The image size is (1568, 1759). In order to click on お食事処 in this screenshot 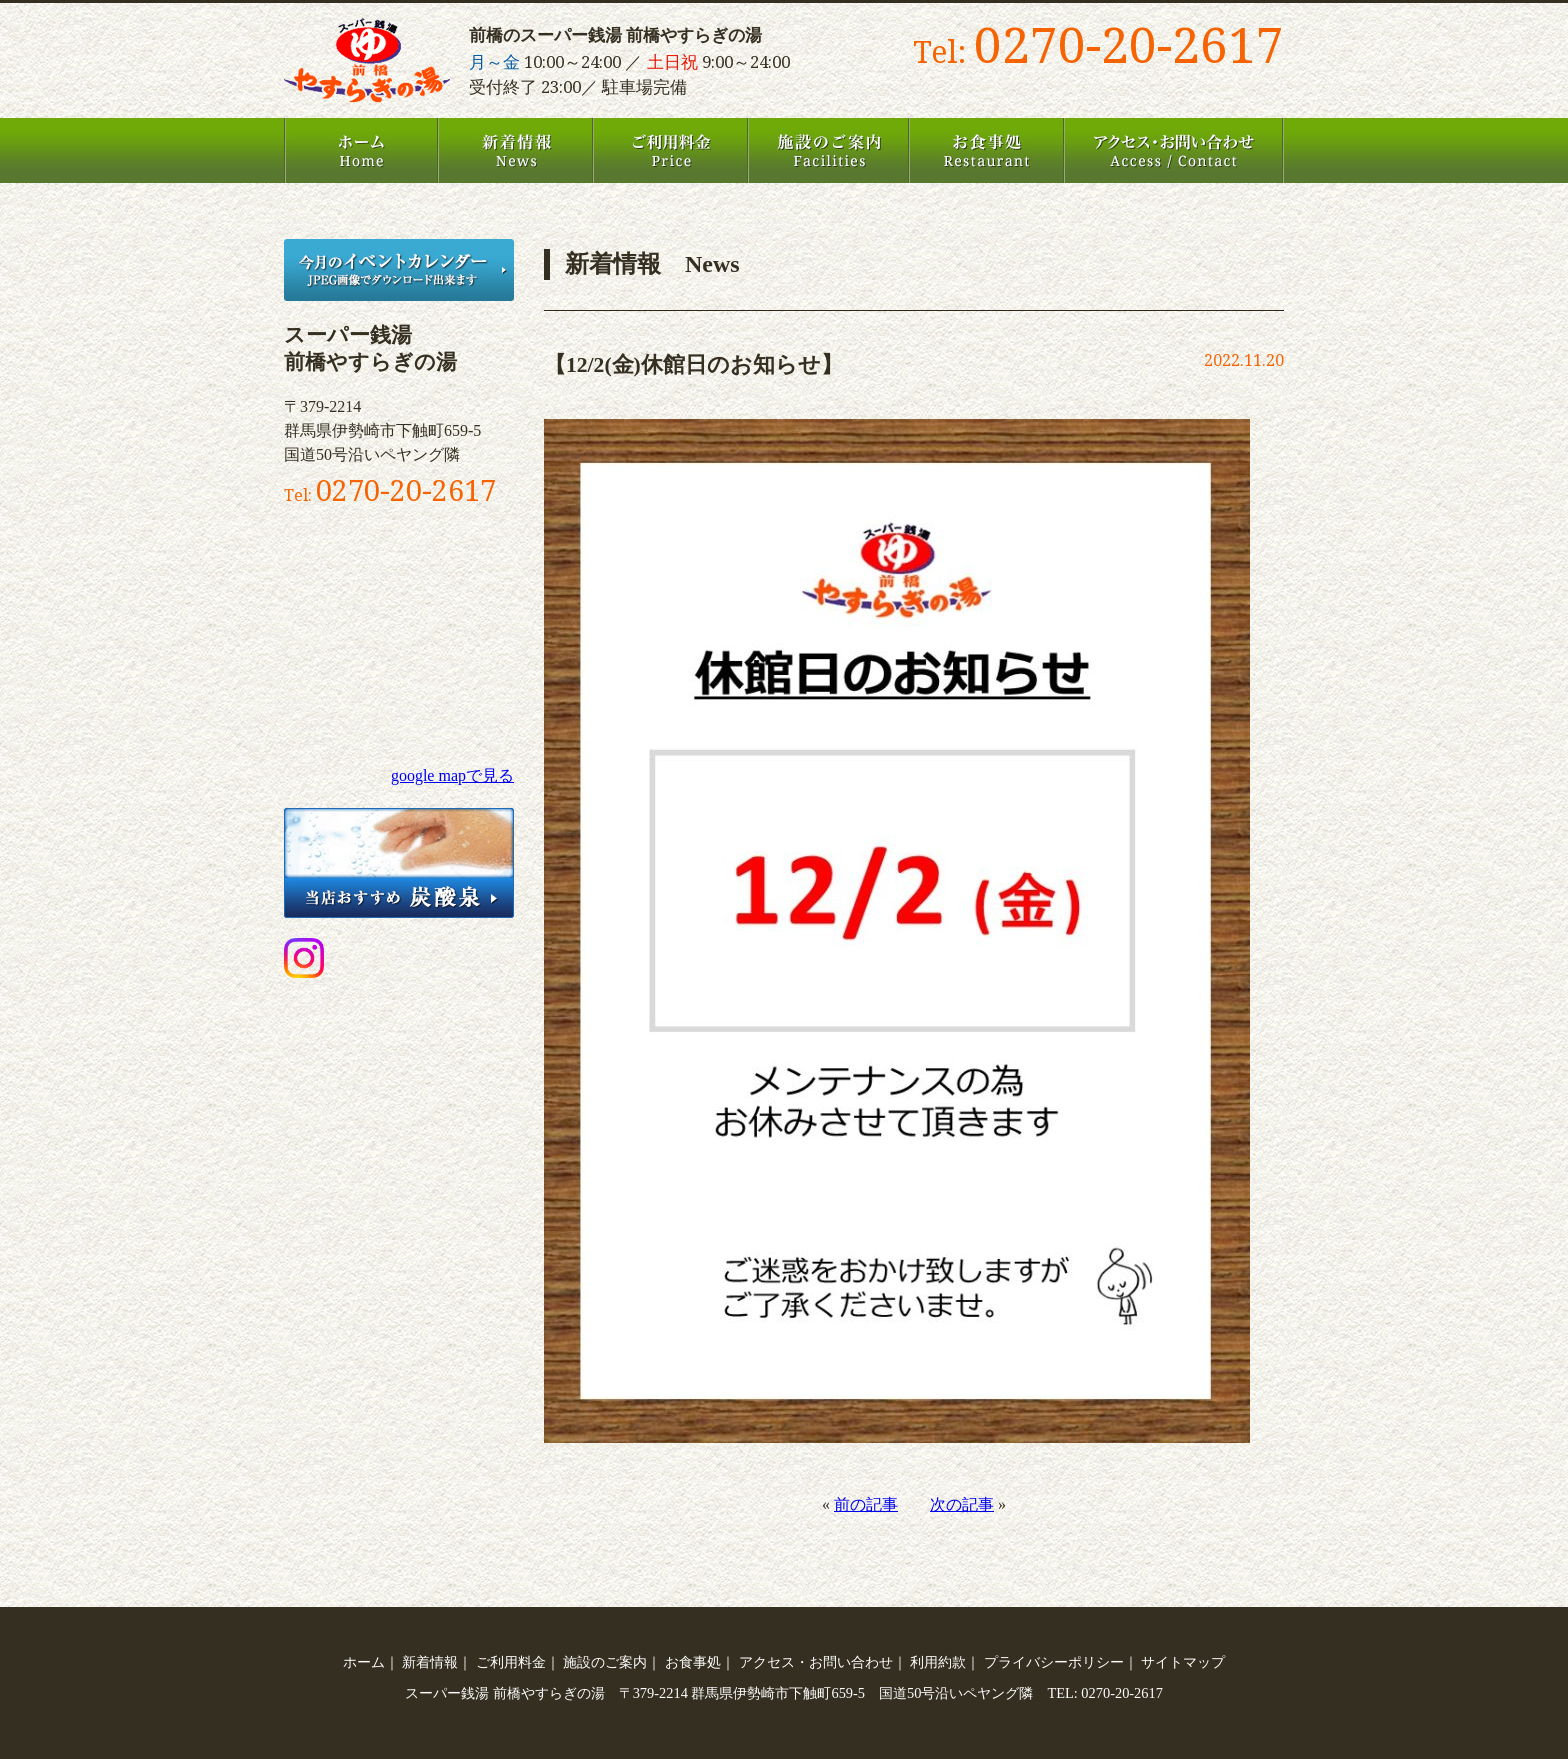, I will do `click(986, 150)`.